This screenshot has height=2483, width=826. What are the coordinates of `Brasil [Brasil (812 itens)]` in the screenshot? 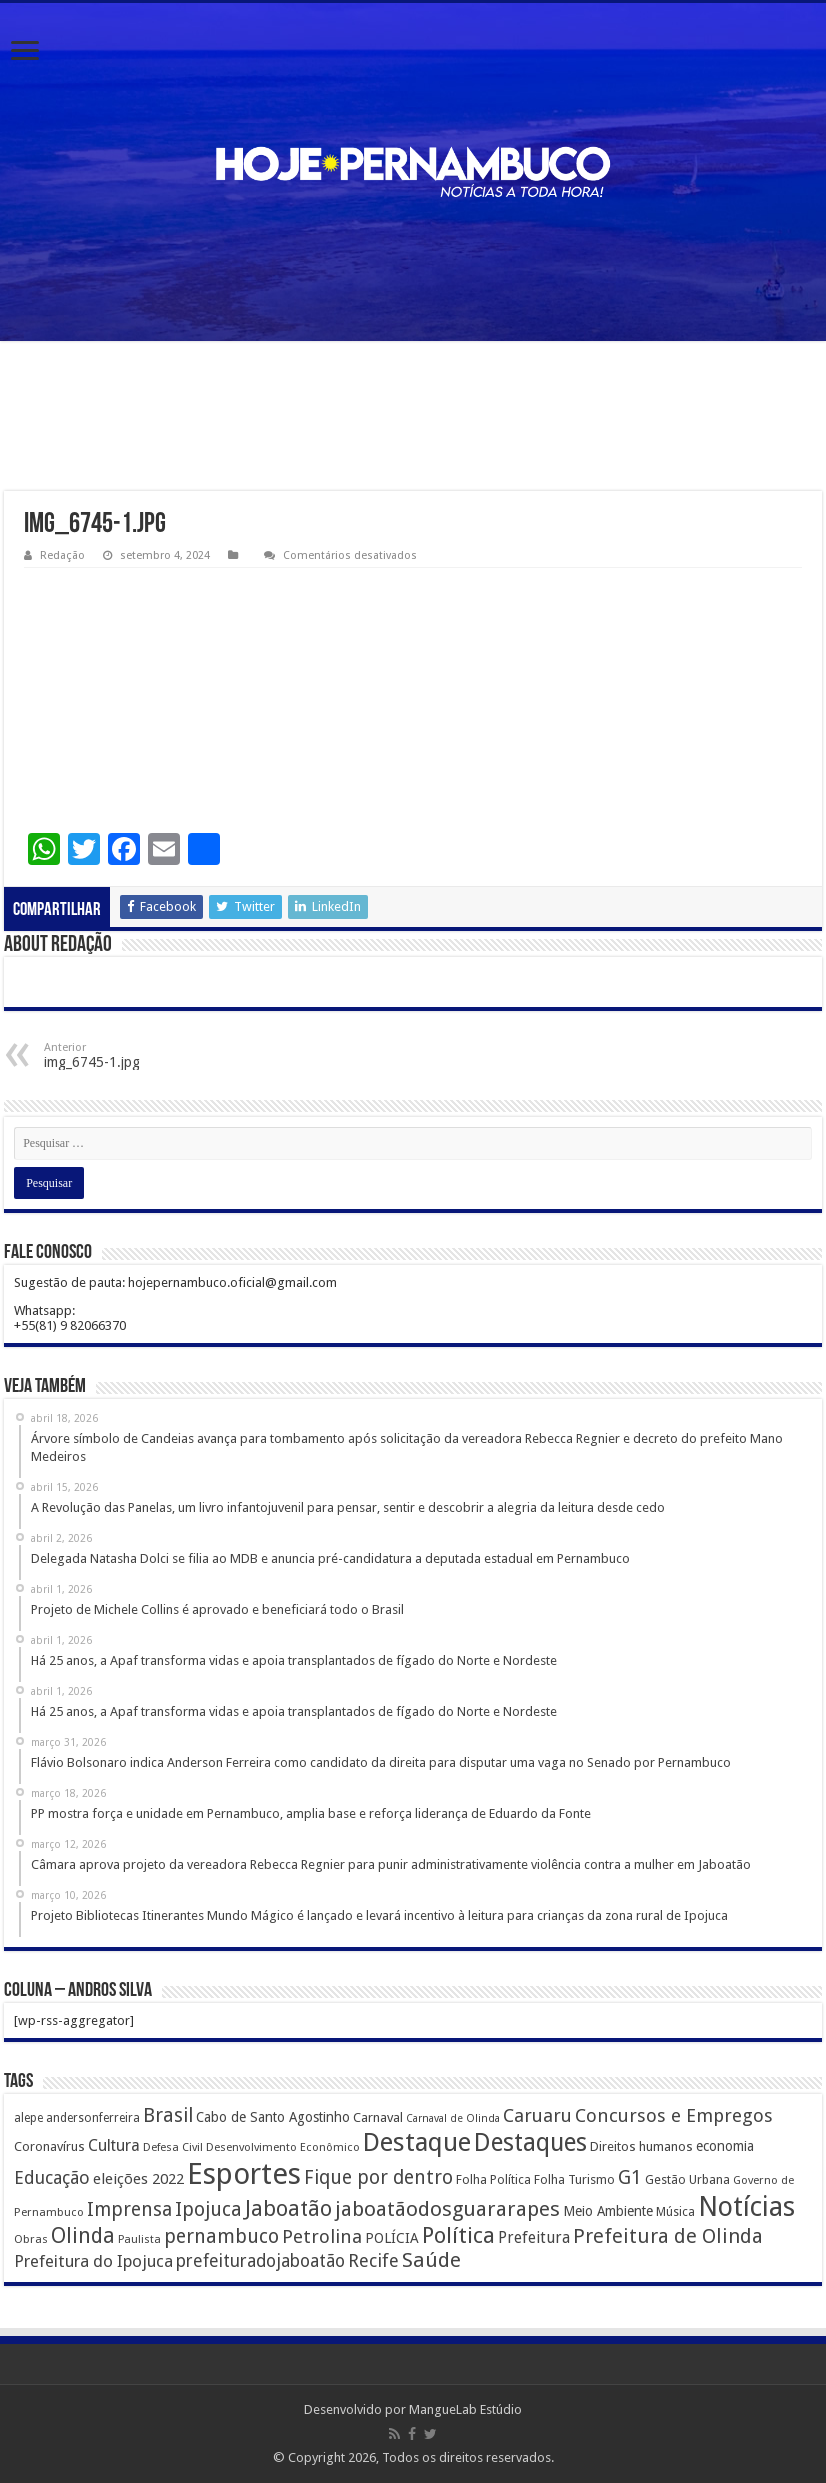 It's located at (168, 2115).